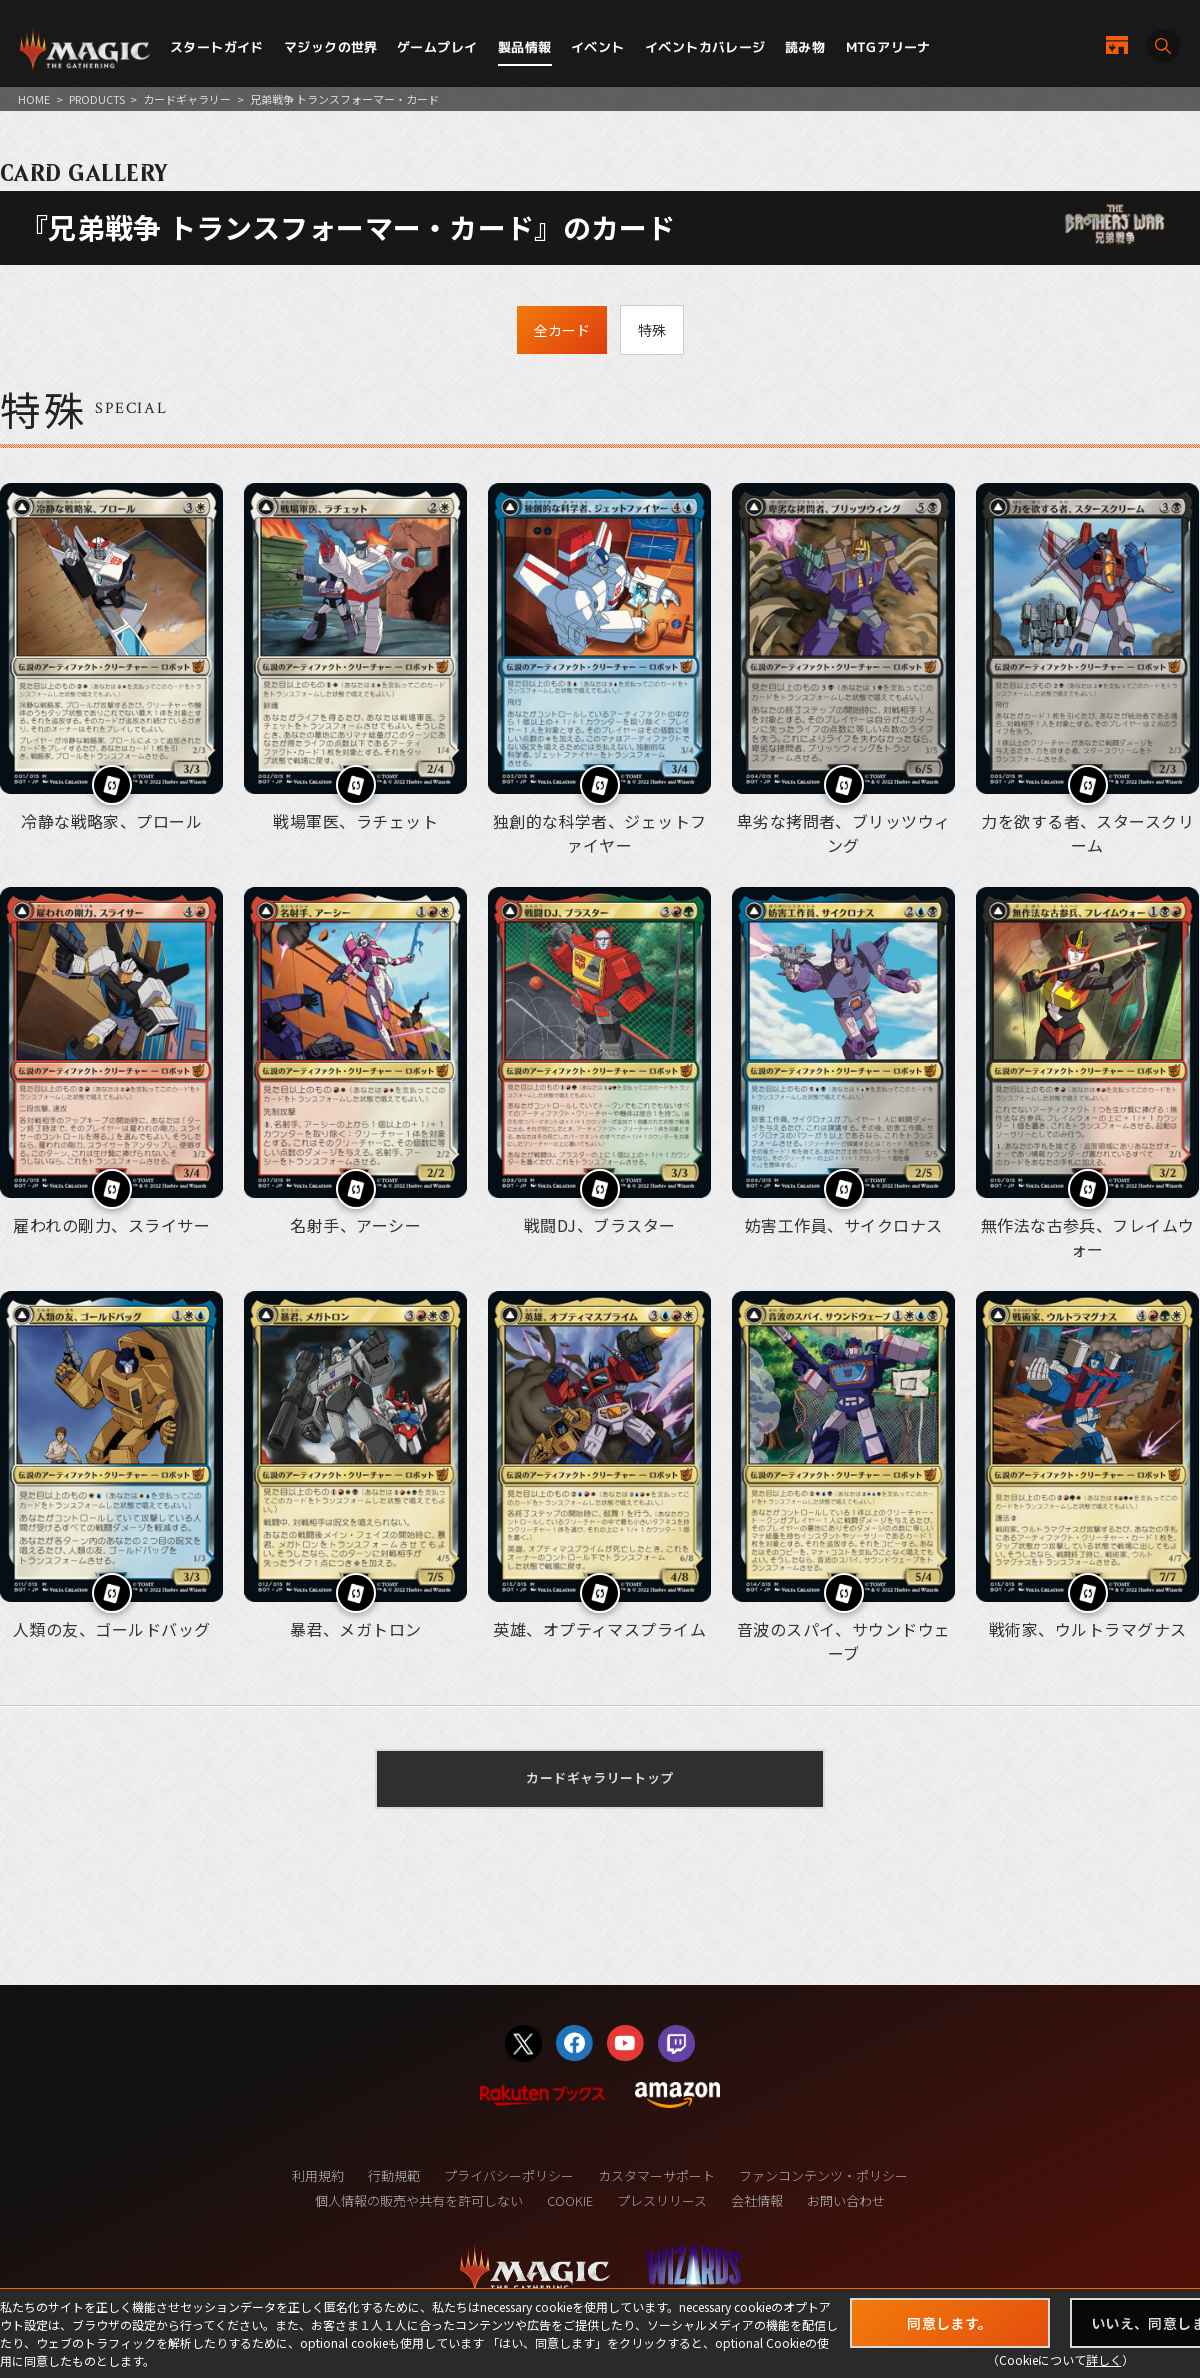  I want to click on 詳しく, so click(1104, 2359).